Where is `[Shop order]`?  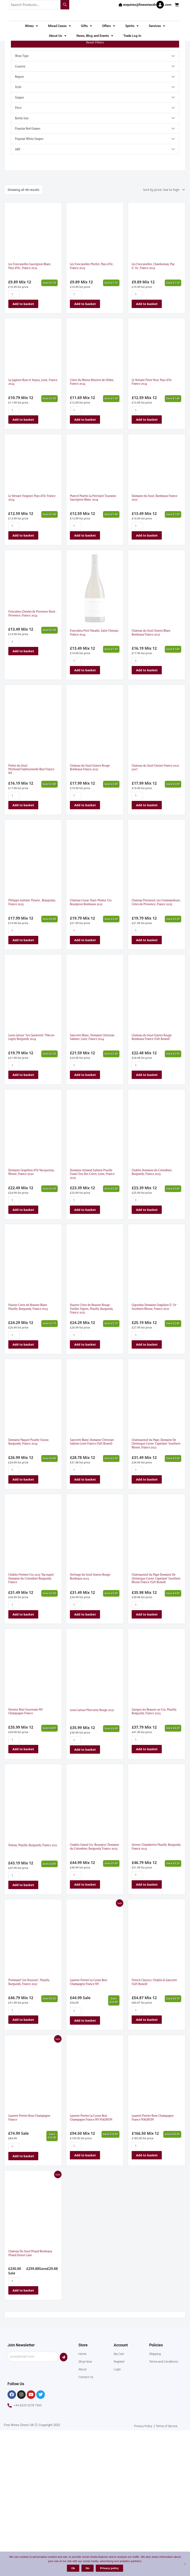
[Shop order] is located at coordinates (163, 200).